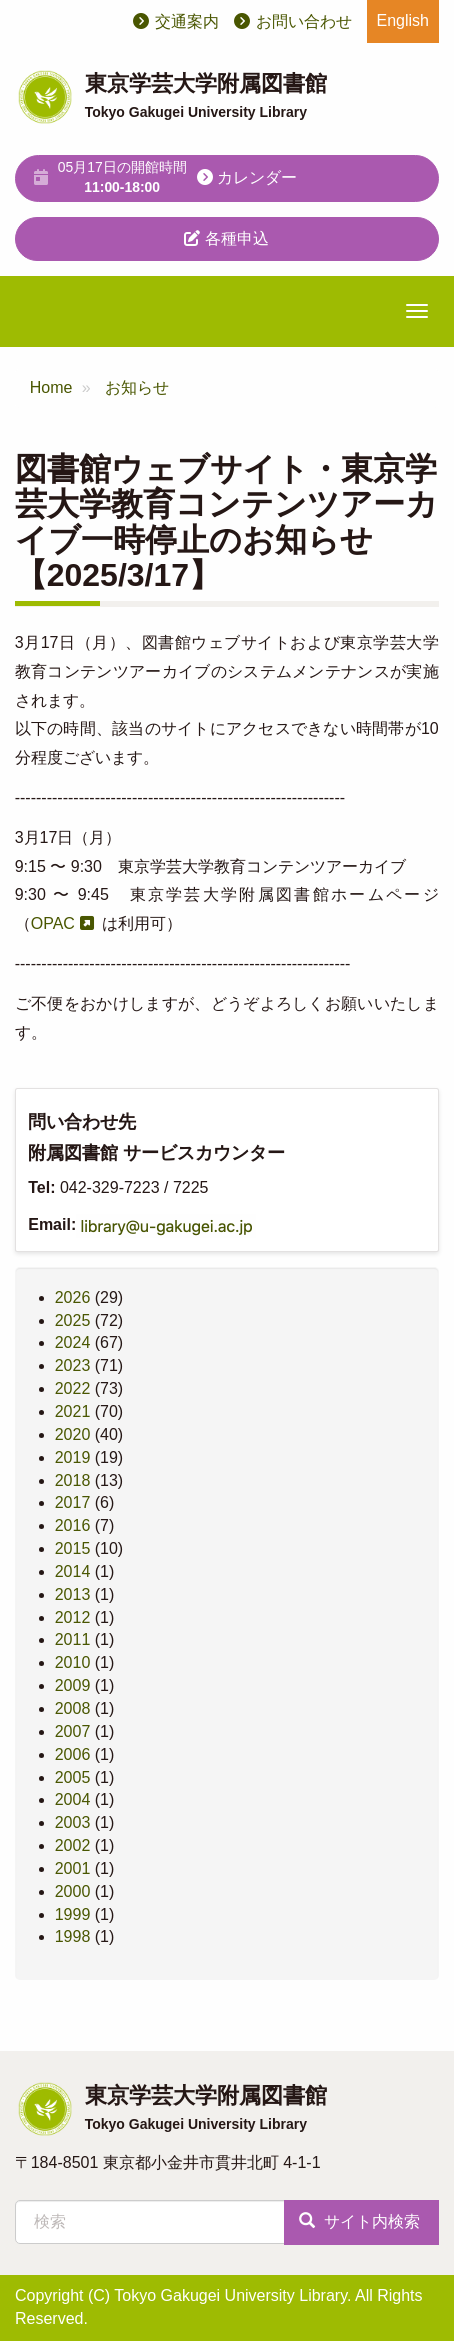 This screenshot has height=2341, width=454. What do you see at coordinates (73, 1457) in the screenshot?
I see `2019` at bounding box center [73, 1457].